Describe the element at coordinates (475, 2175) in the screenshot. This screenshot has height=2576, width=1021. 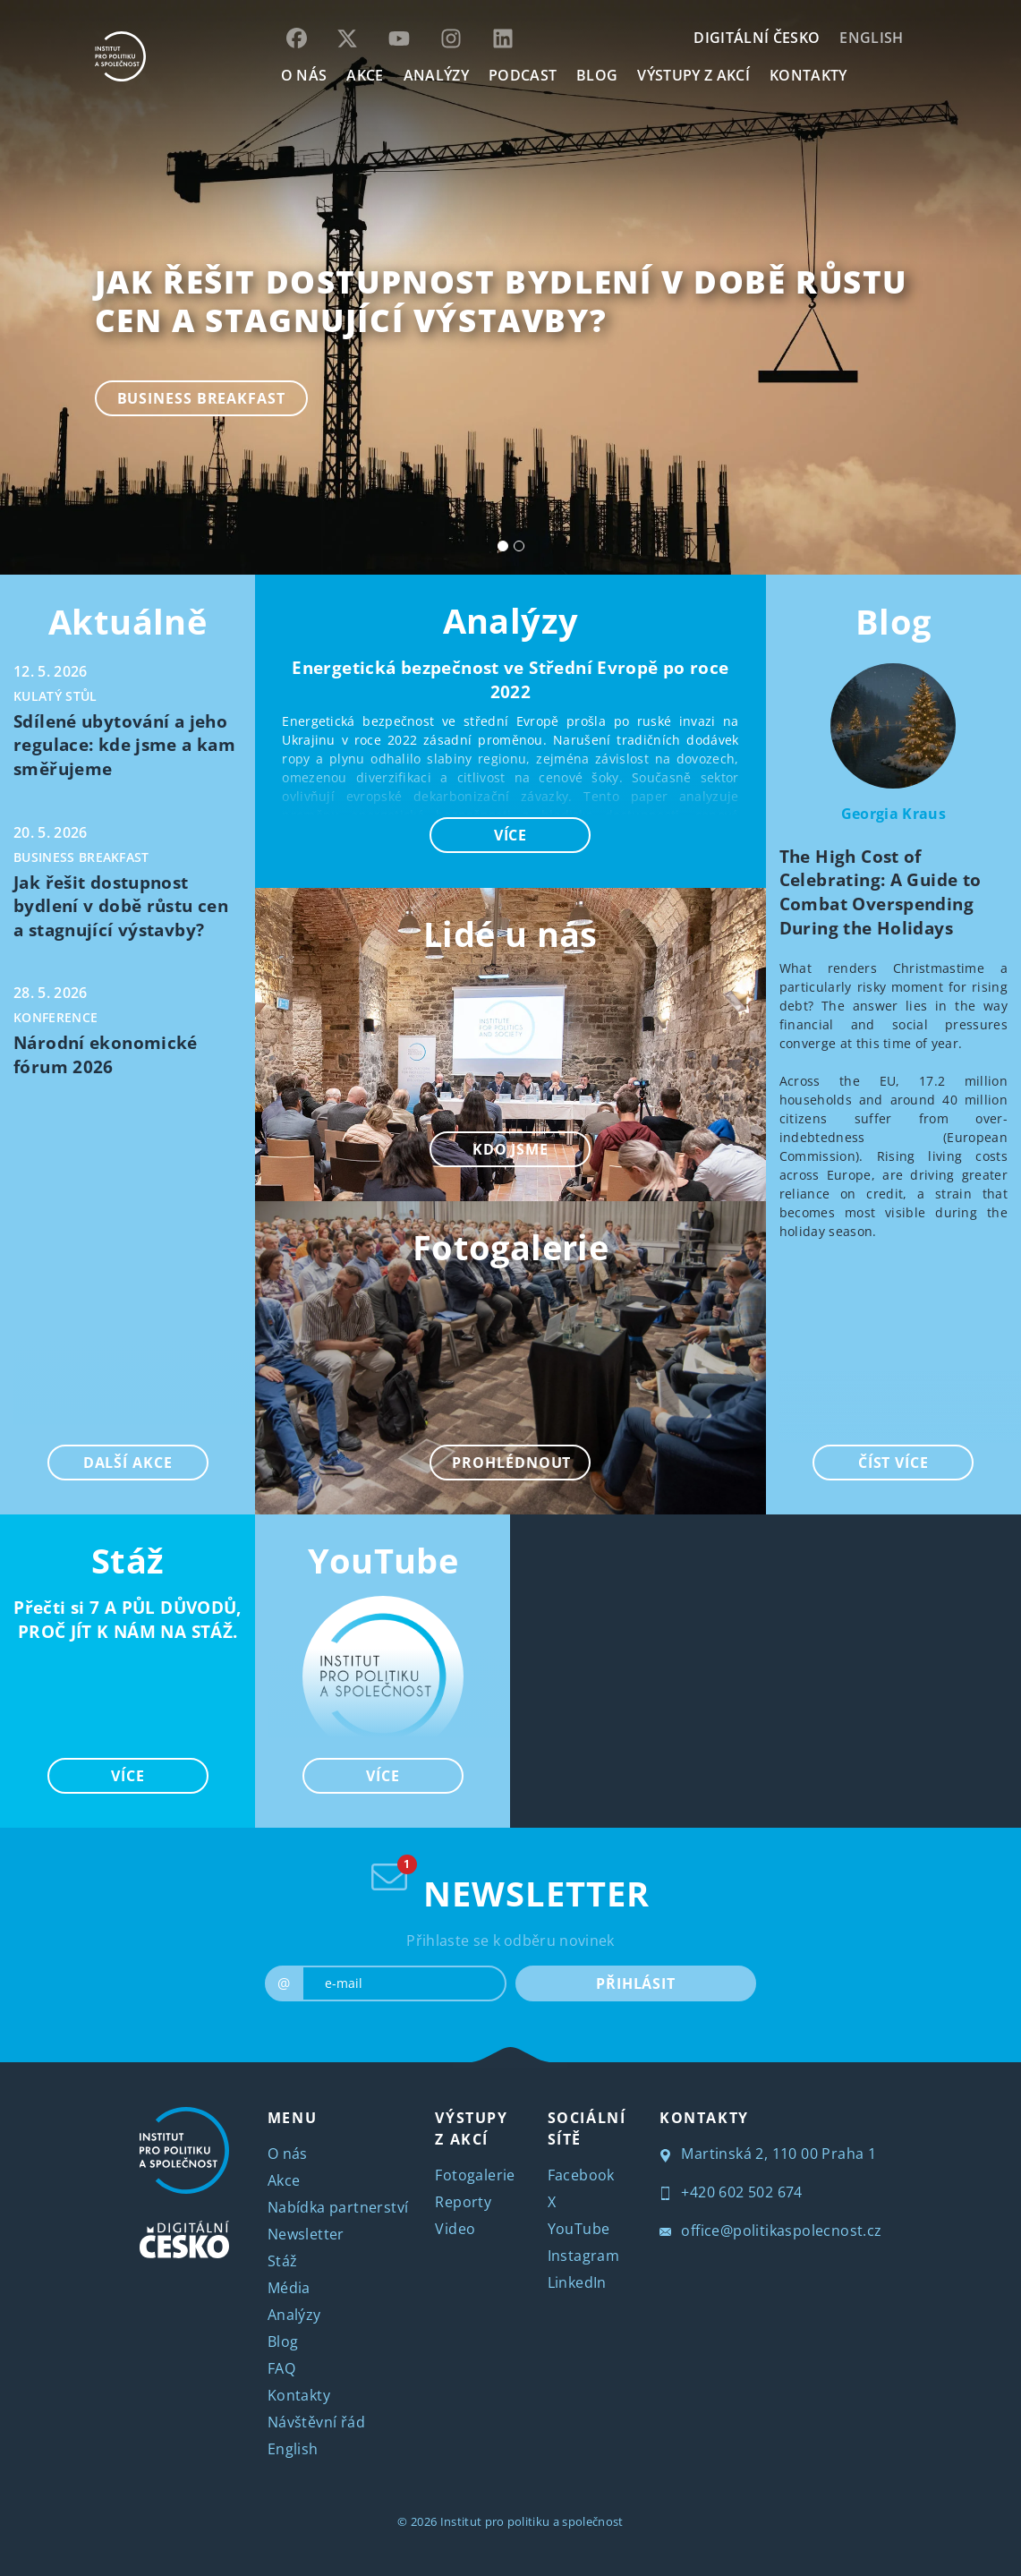
I see `Fotogalerie` at that location.